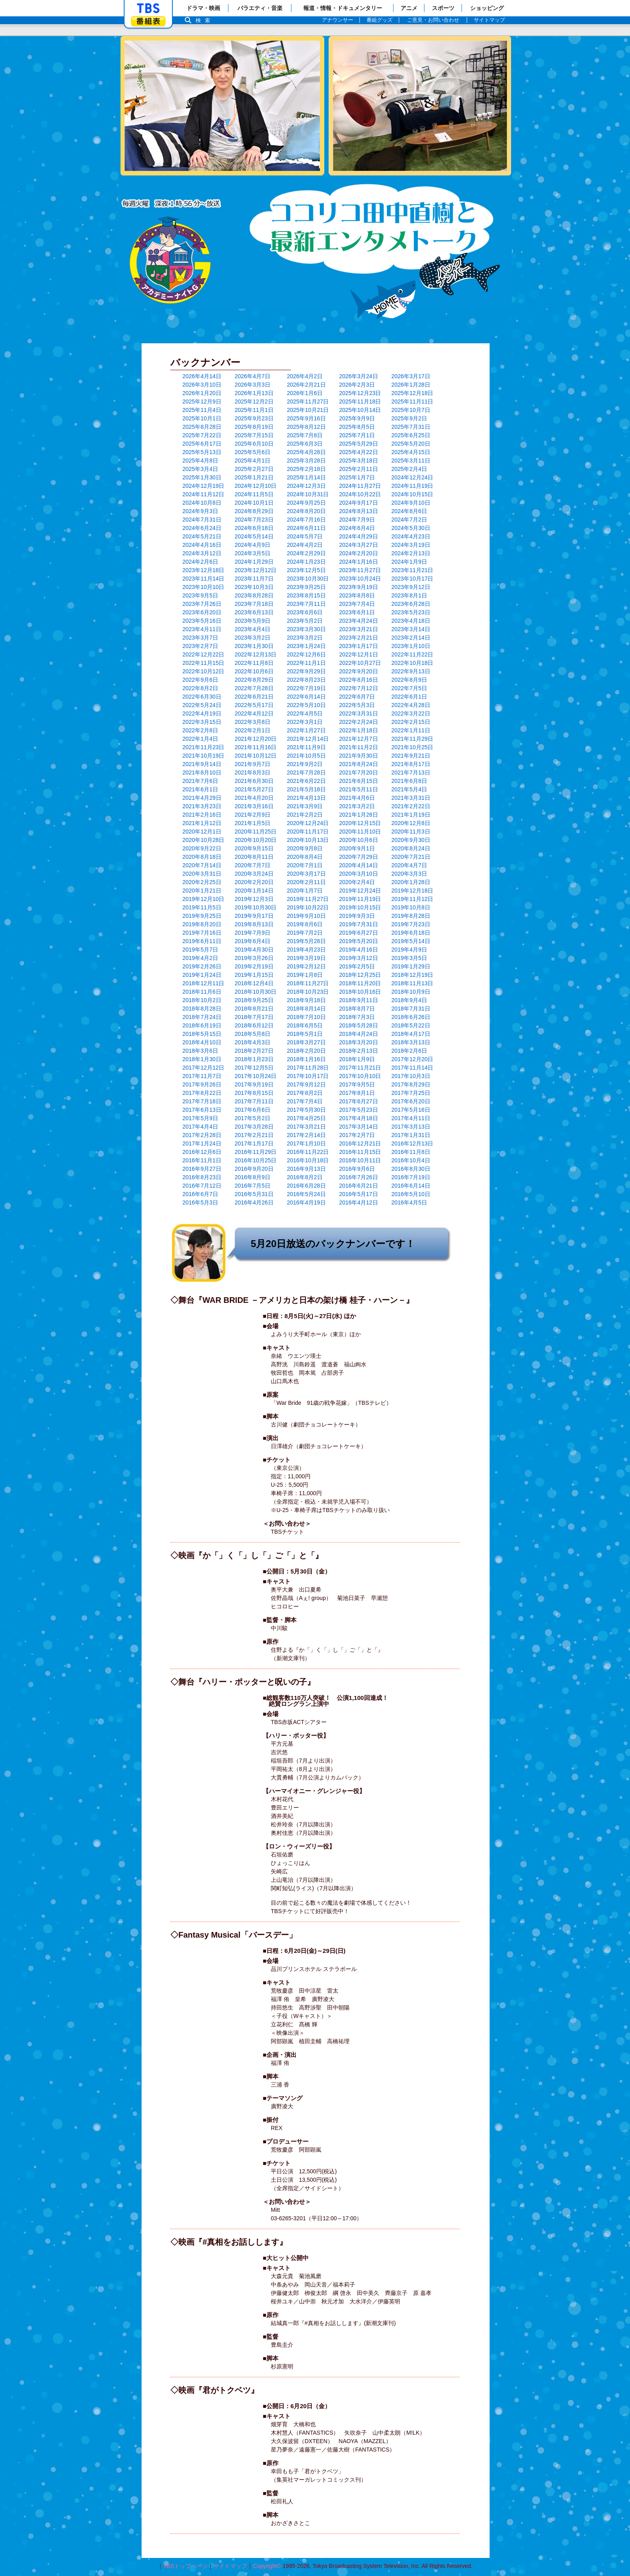 The height and width of the screenshot is (2576, 630). What do you see at coordinates (252, 772) in the screenshot?
I see `2021年8月3日` at bounding box center [252, 772].